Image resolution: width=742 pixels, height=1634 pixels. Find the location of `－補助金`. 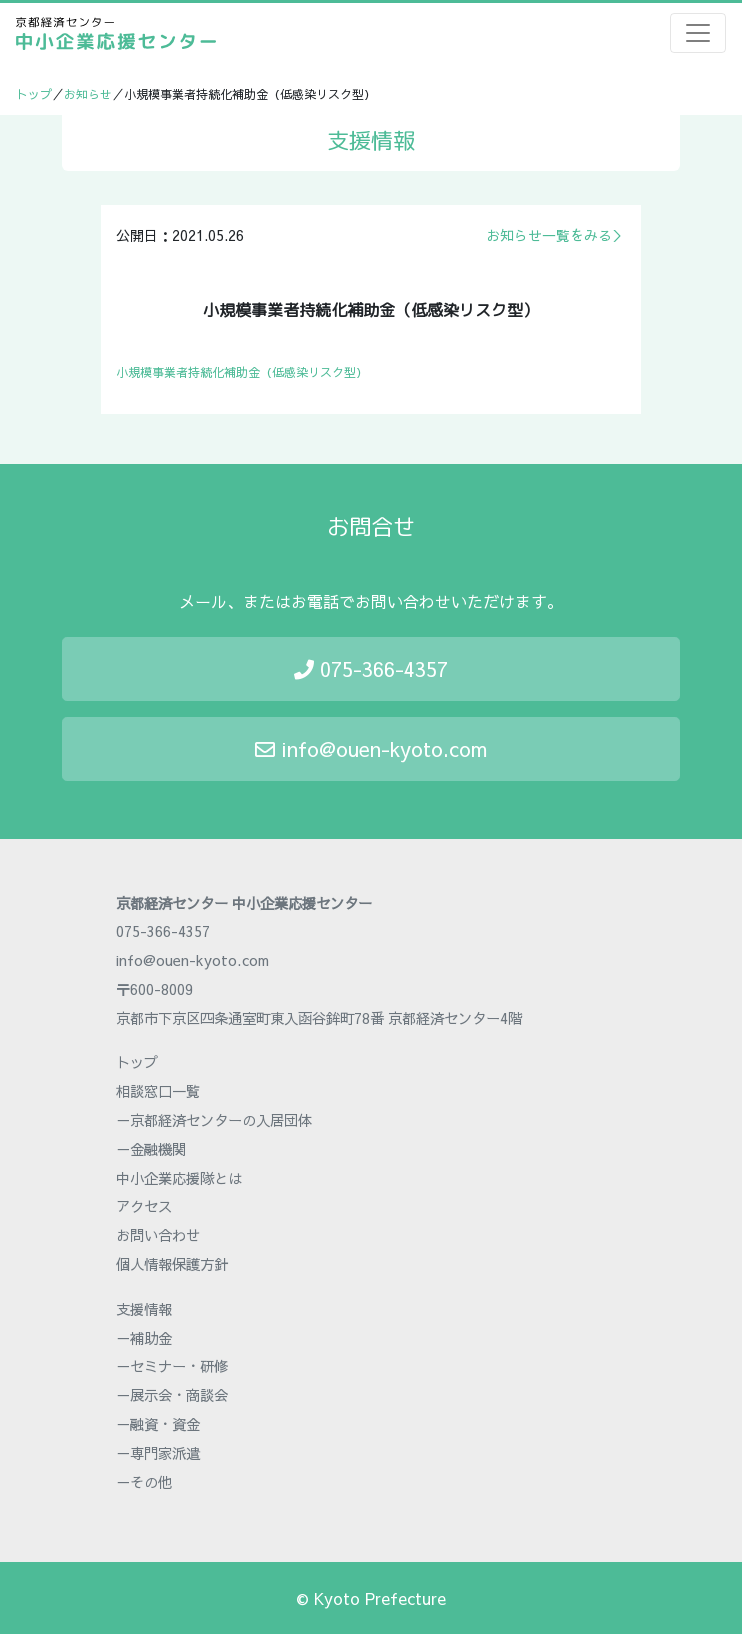

－補助金 is located at coordinates (144, 1338).